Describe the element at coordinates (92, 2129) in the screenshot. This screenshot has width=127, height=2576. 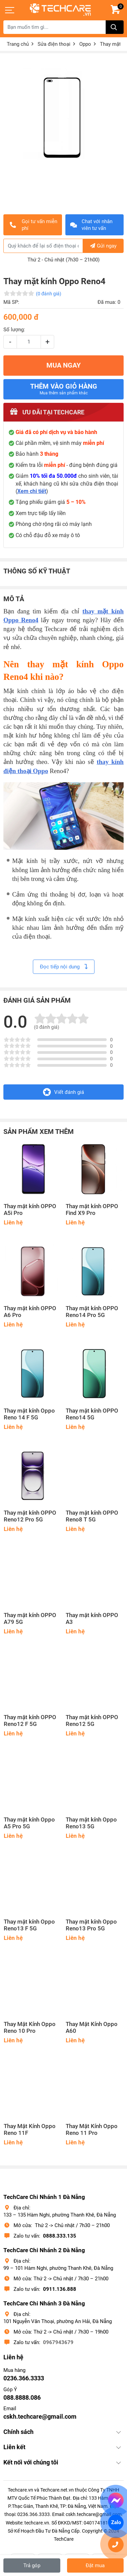
I see `Thay Mặt Kính Oppo Reno 11 Pro` at that location.